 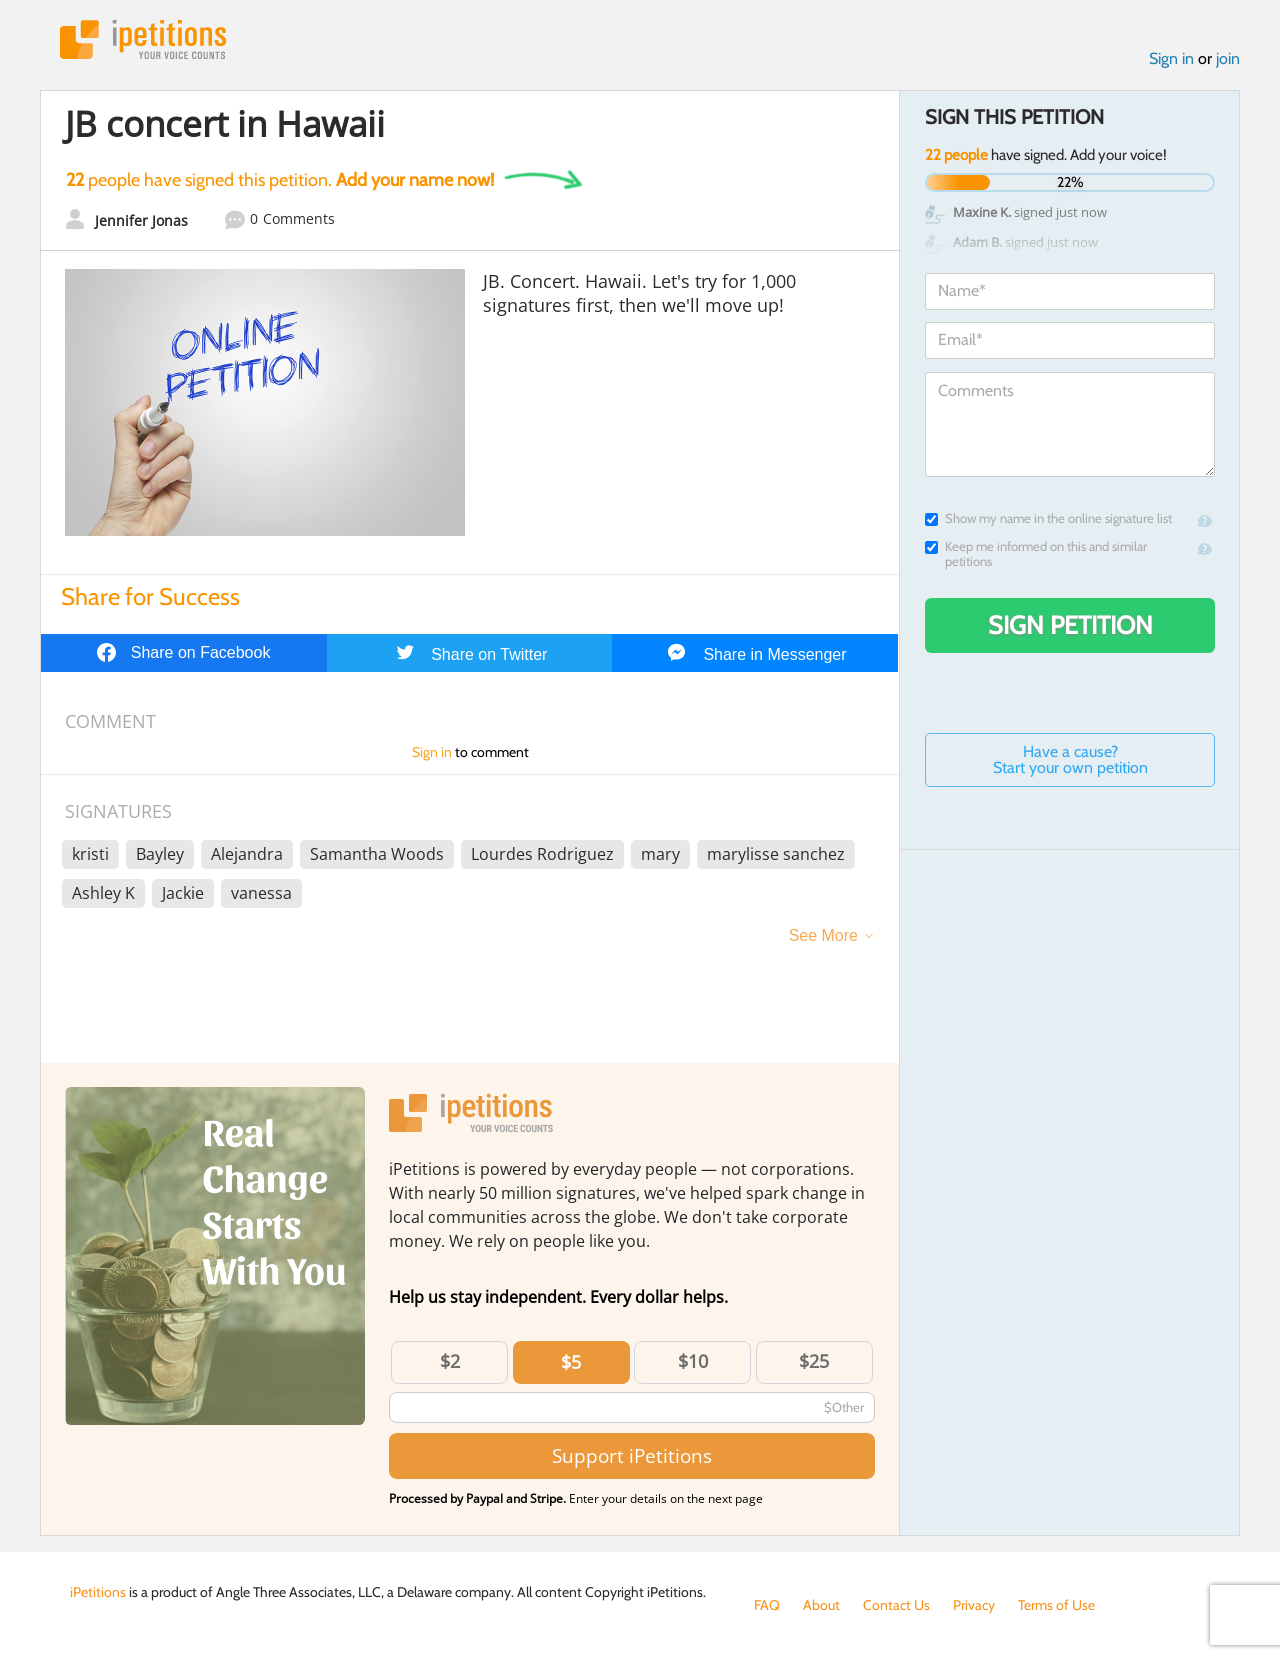 I want to click on Sign in, so click(x=1171, y=58).